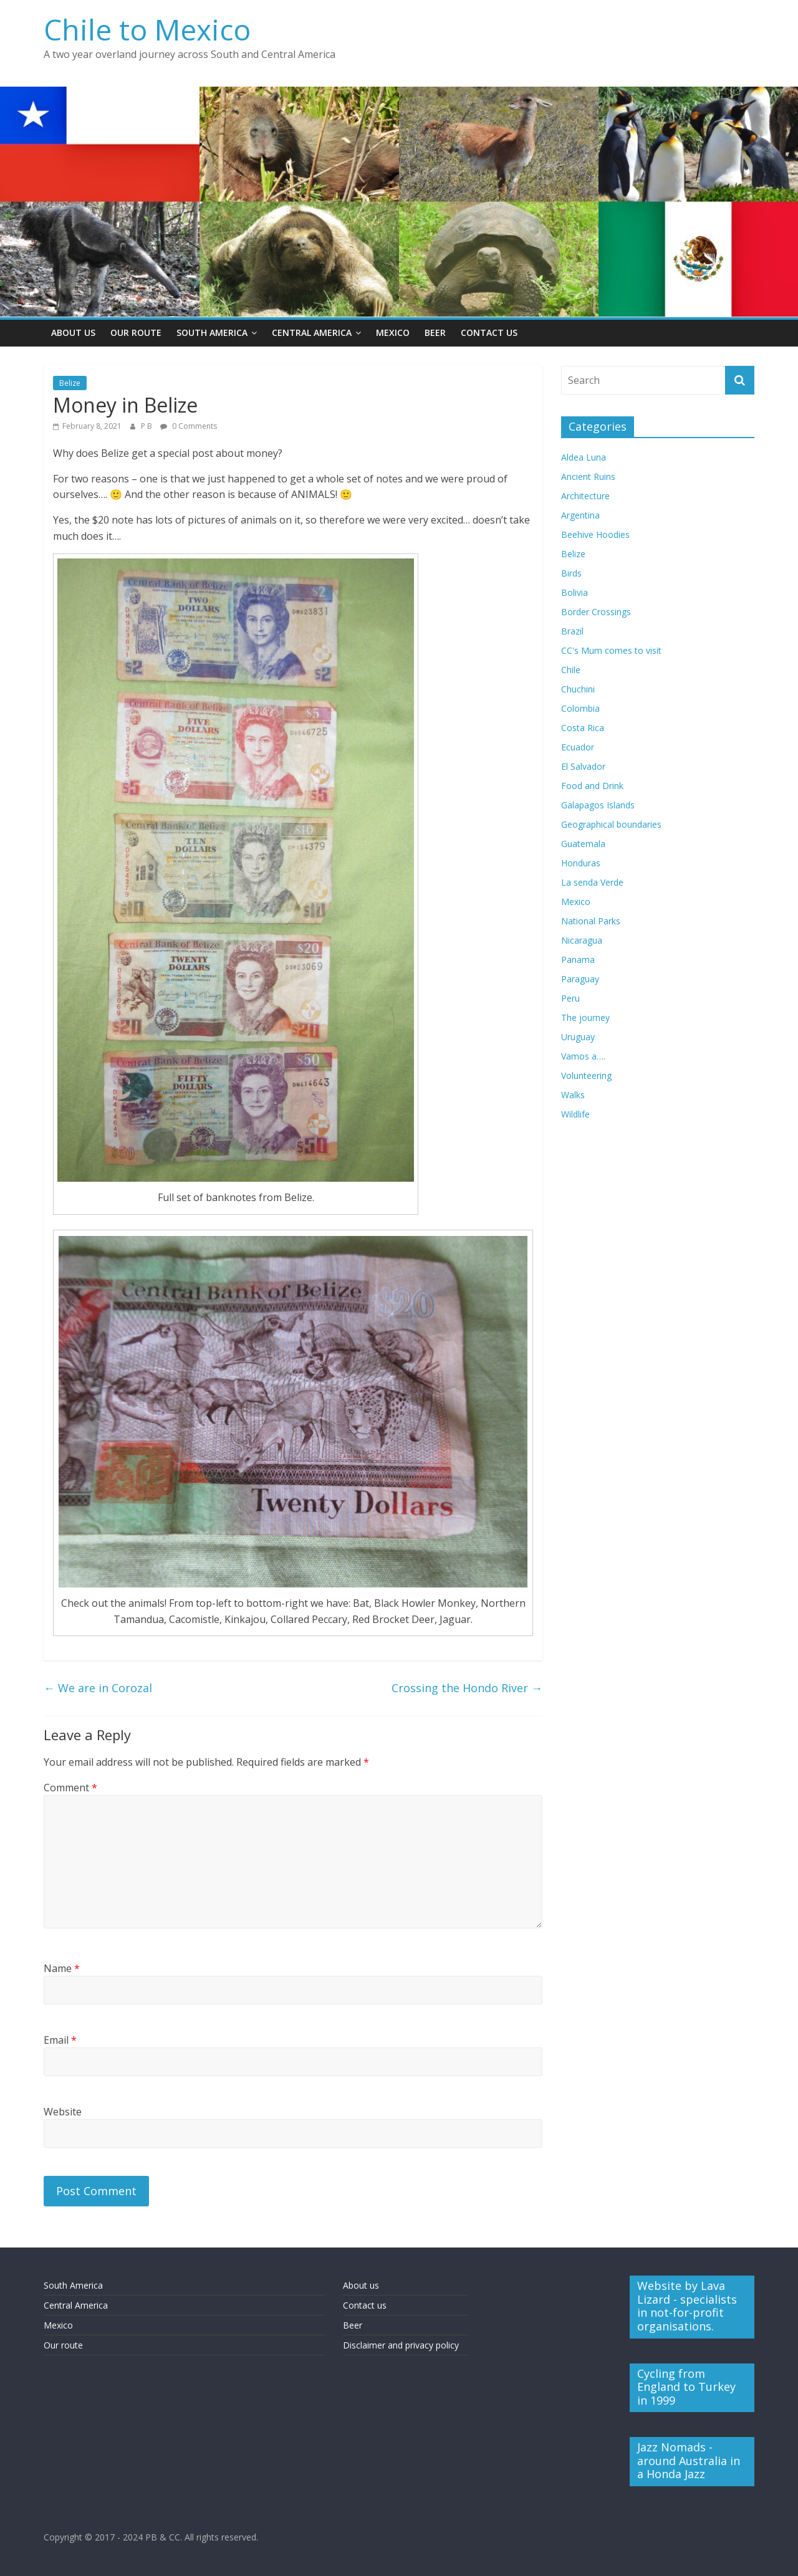 Image resolution: width=798 pixels, height=2576 pixels. What do you see at coordinates (590, 921) in the screenshot?
I see `National Parks` at bounding box center [590, 921].